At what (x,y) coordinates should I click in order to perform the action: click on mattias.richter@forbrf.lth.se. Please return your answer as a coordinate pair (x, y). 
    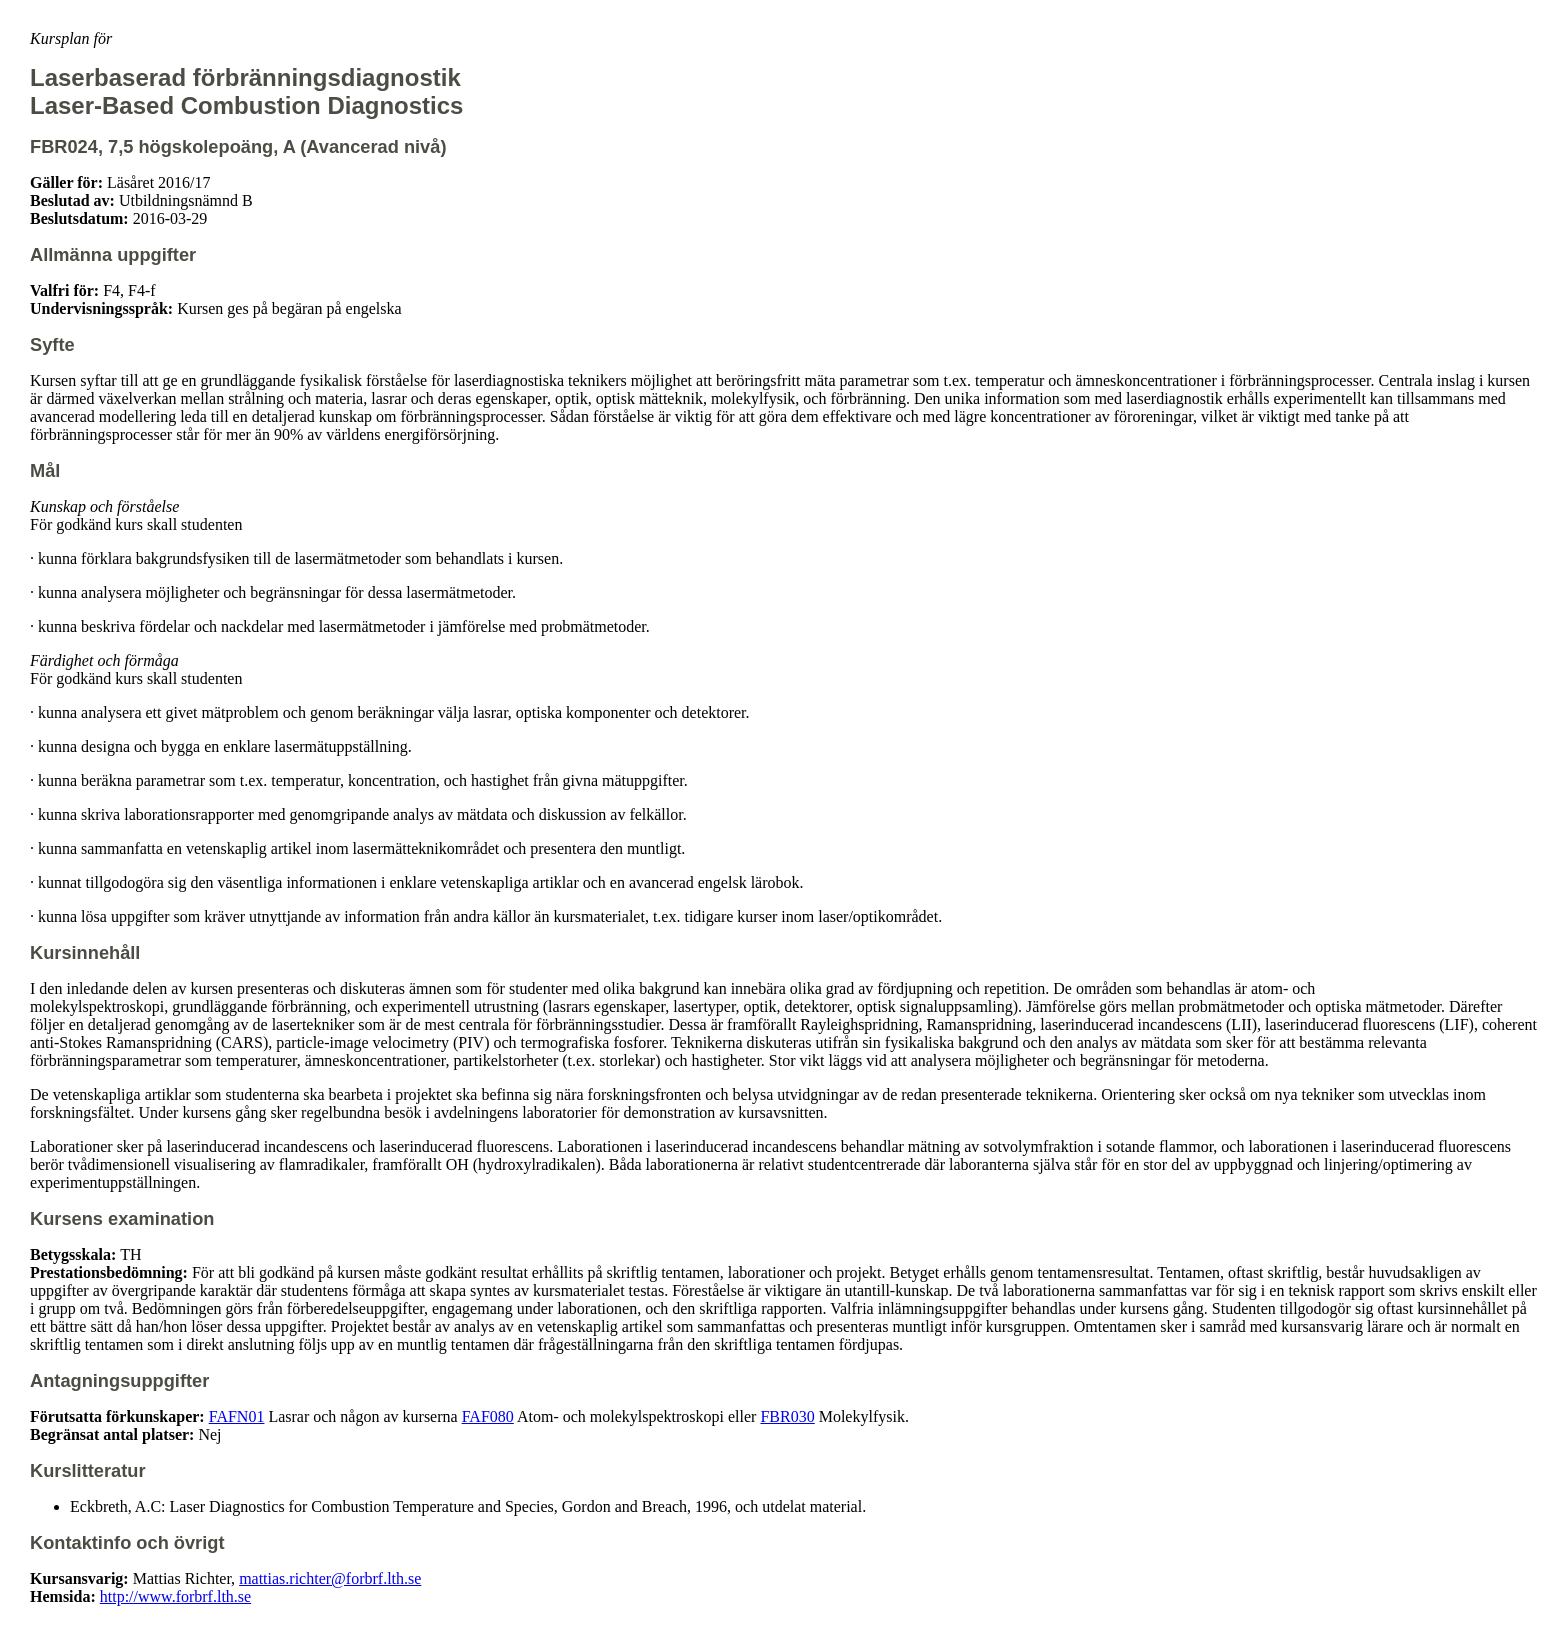
    Looking at the image, I should click on (330, 1578).